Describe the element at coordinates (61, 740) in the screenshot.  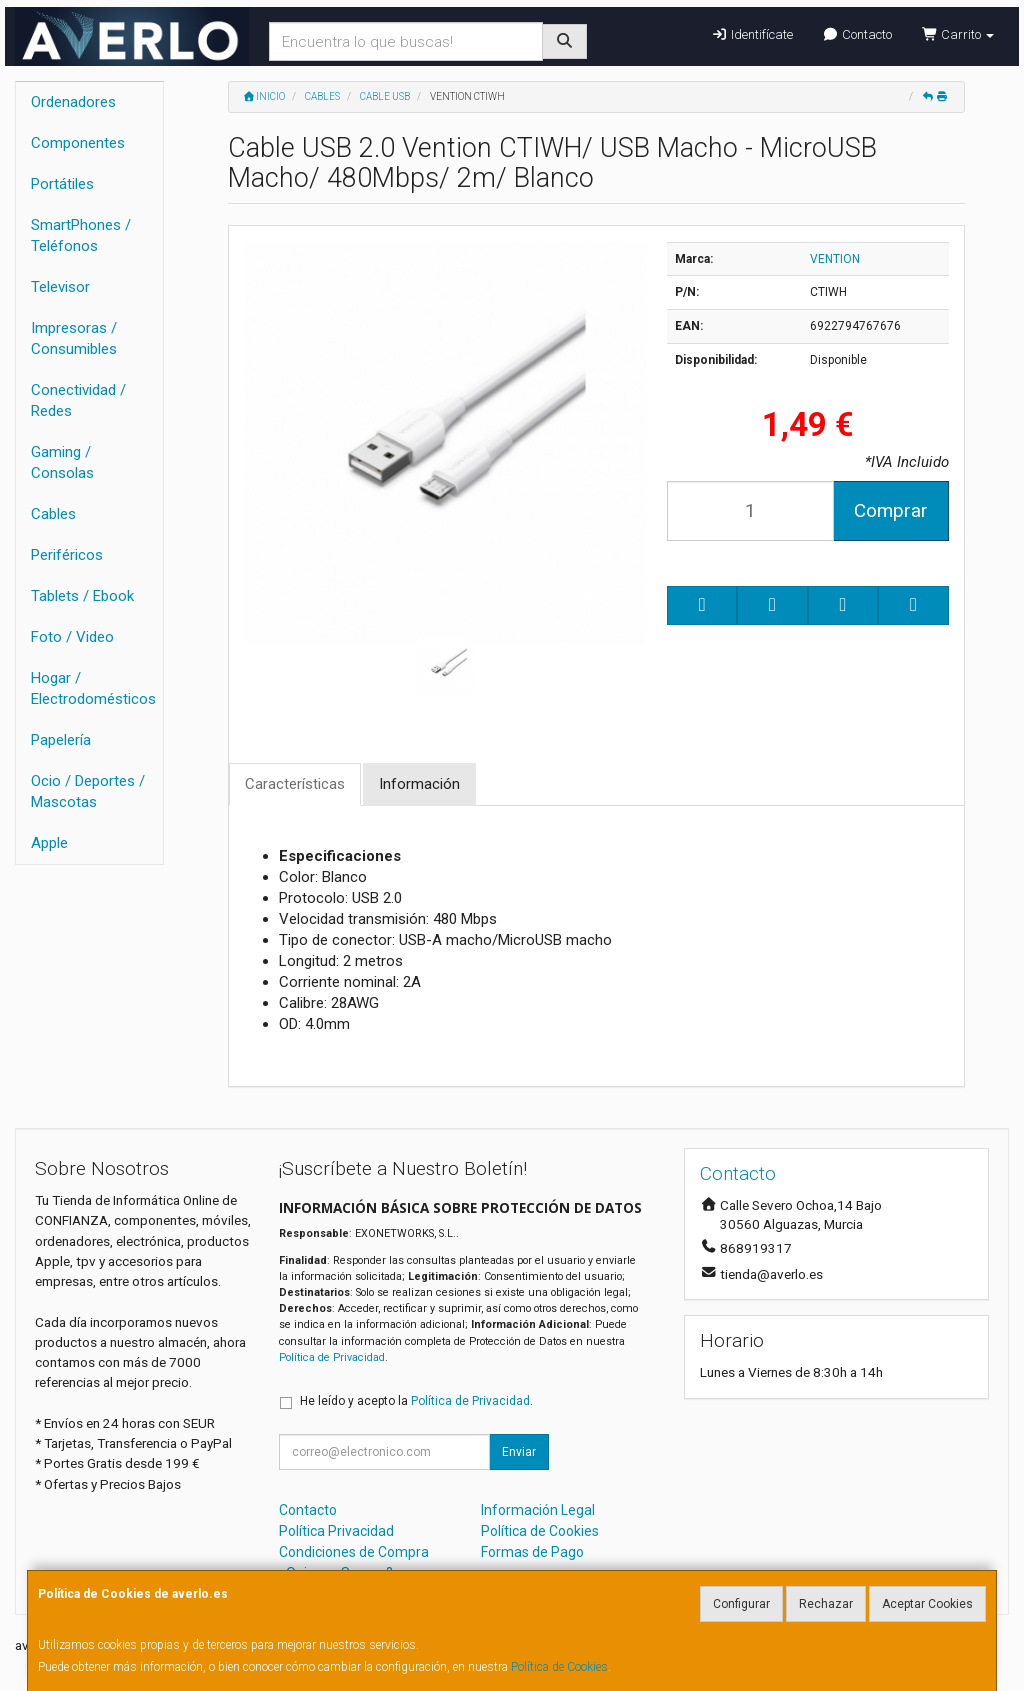
I see `Papelería` at that location.